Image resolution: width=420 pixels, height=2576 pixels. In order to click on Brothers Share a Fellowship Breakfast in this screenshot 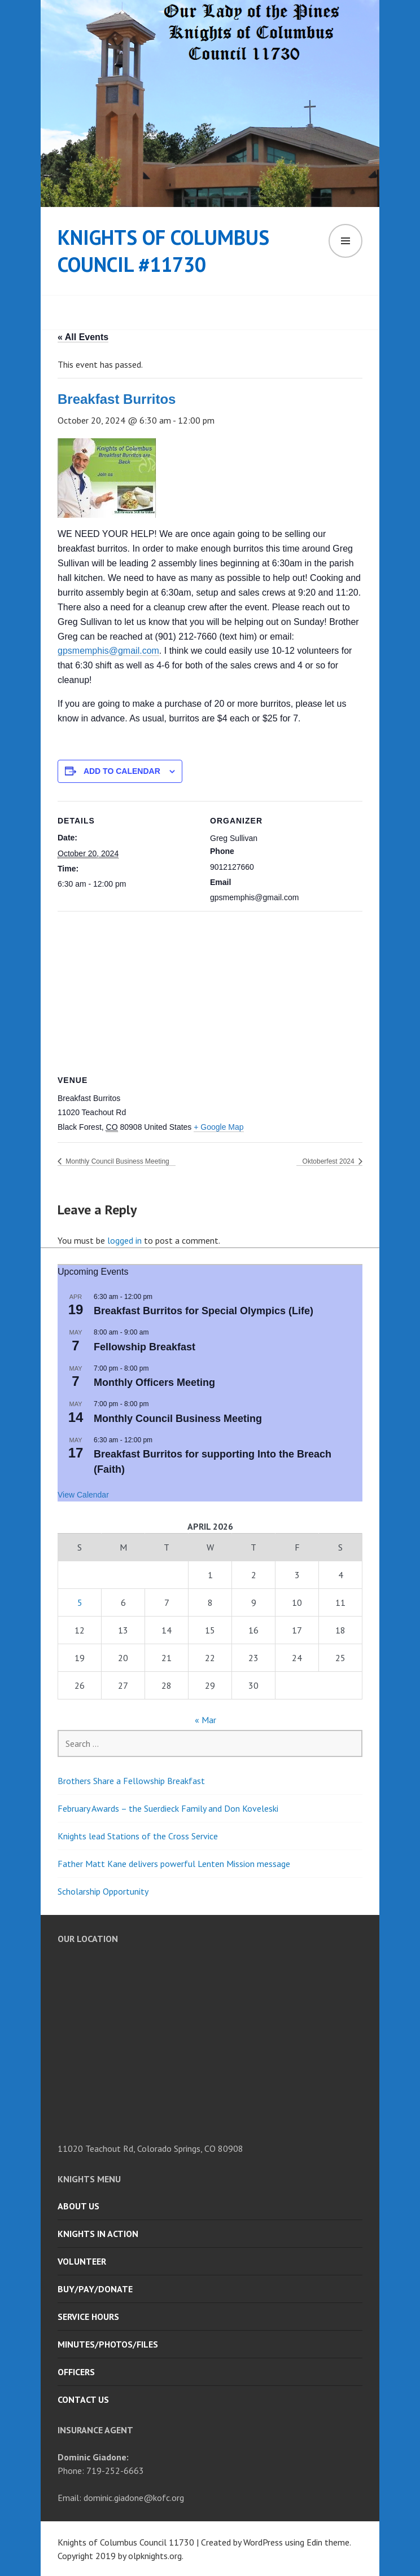, I will do `click(131, 1780)`.